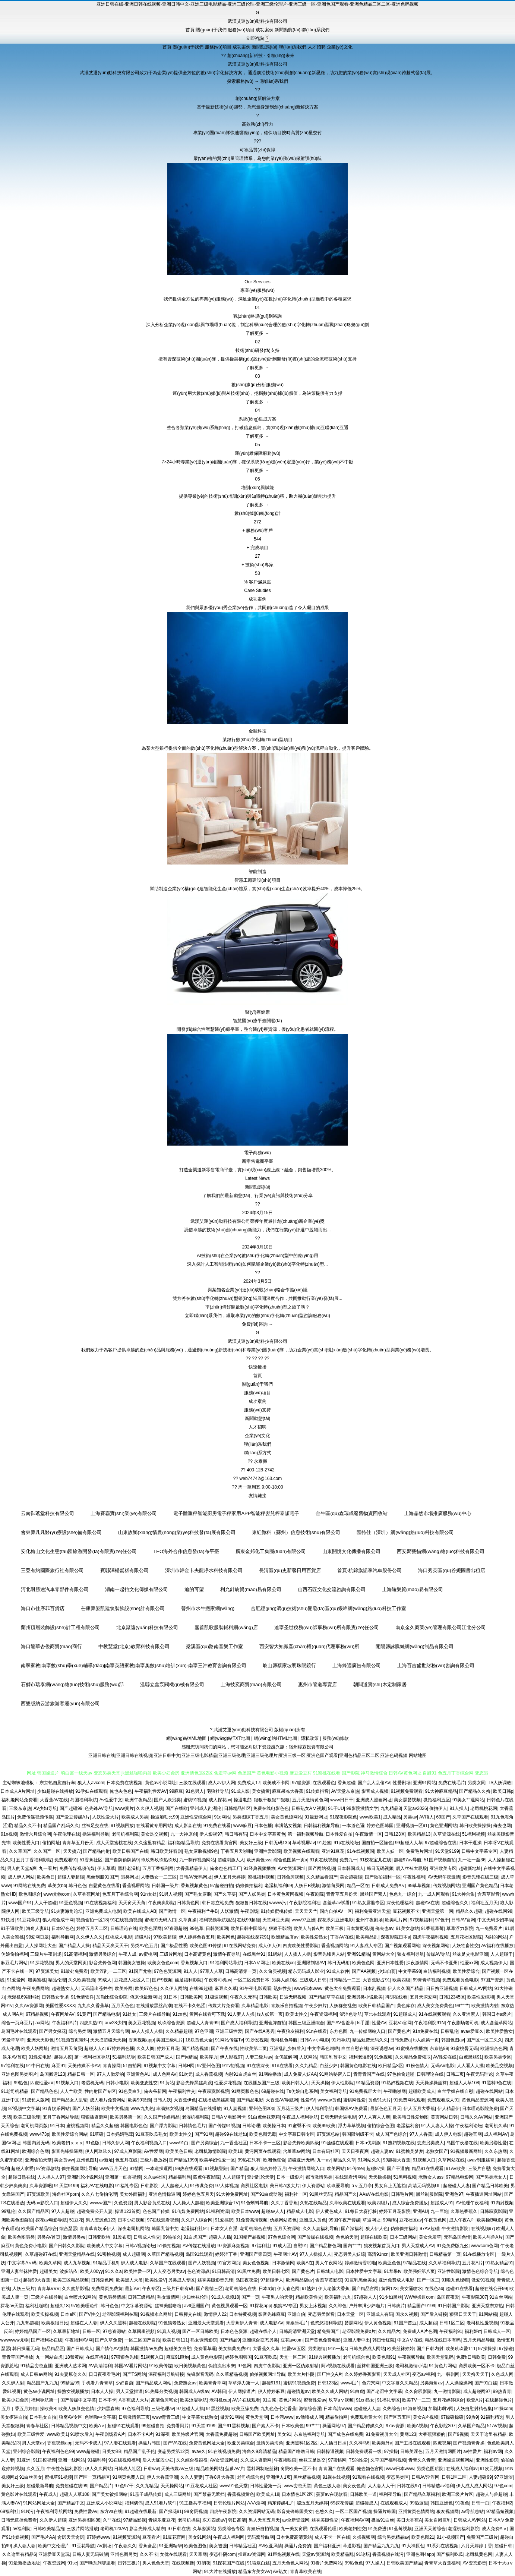  I want to click on 探花系列亚洲电影, so click(335, 1919).